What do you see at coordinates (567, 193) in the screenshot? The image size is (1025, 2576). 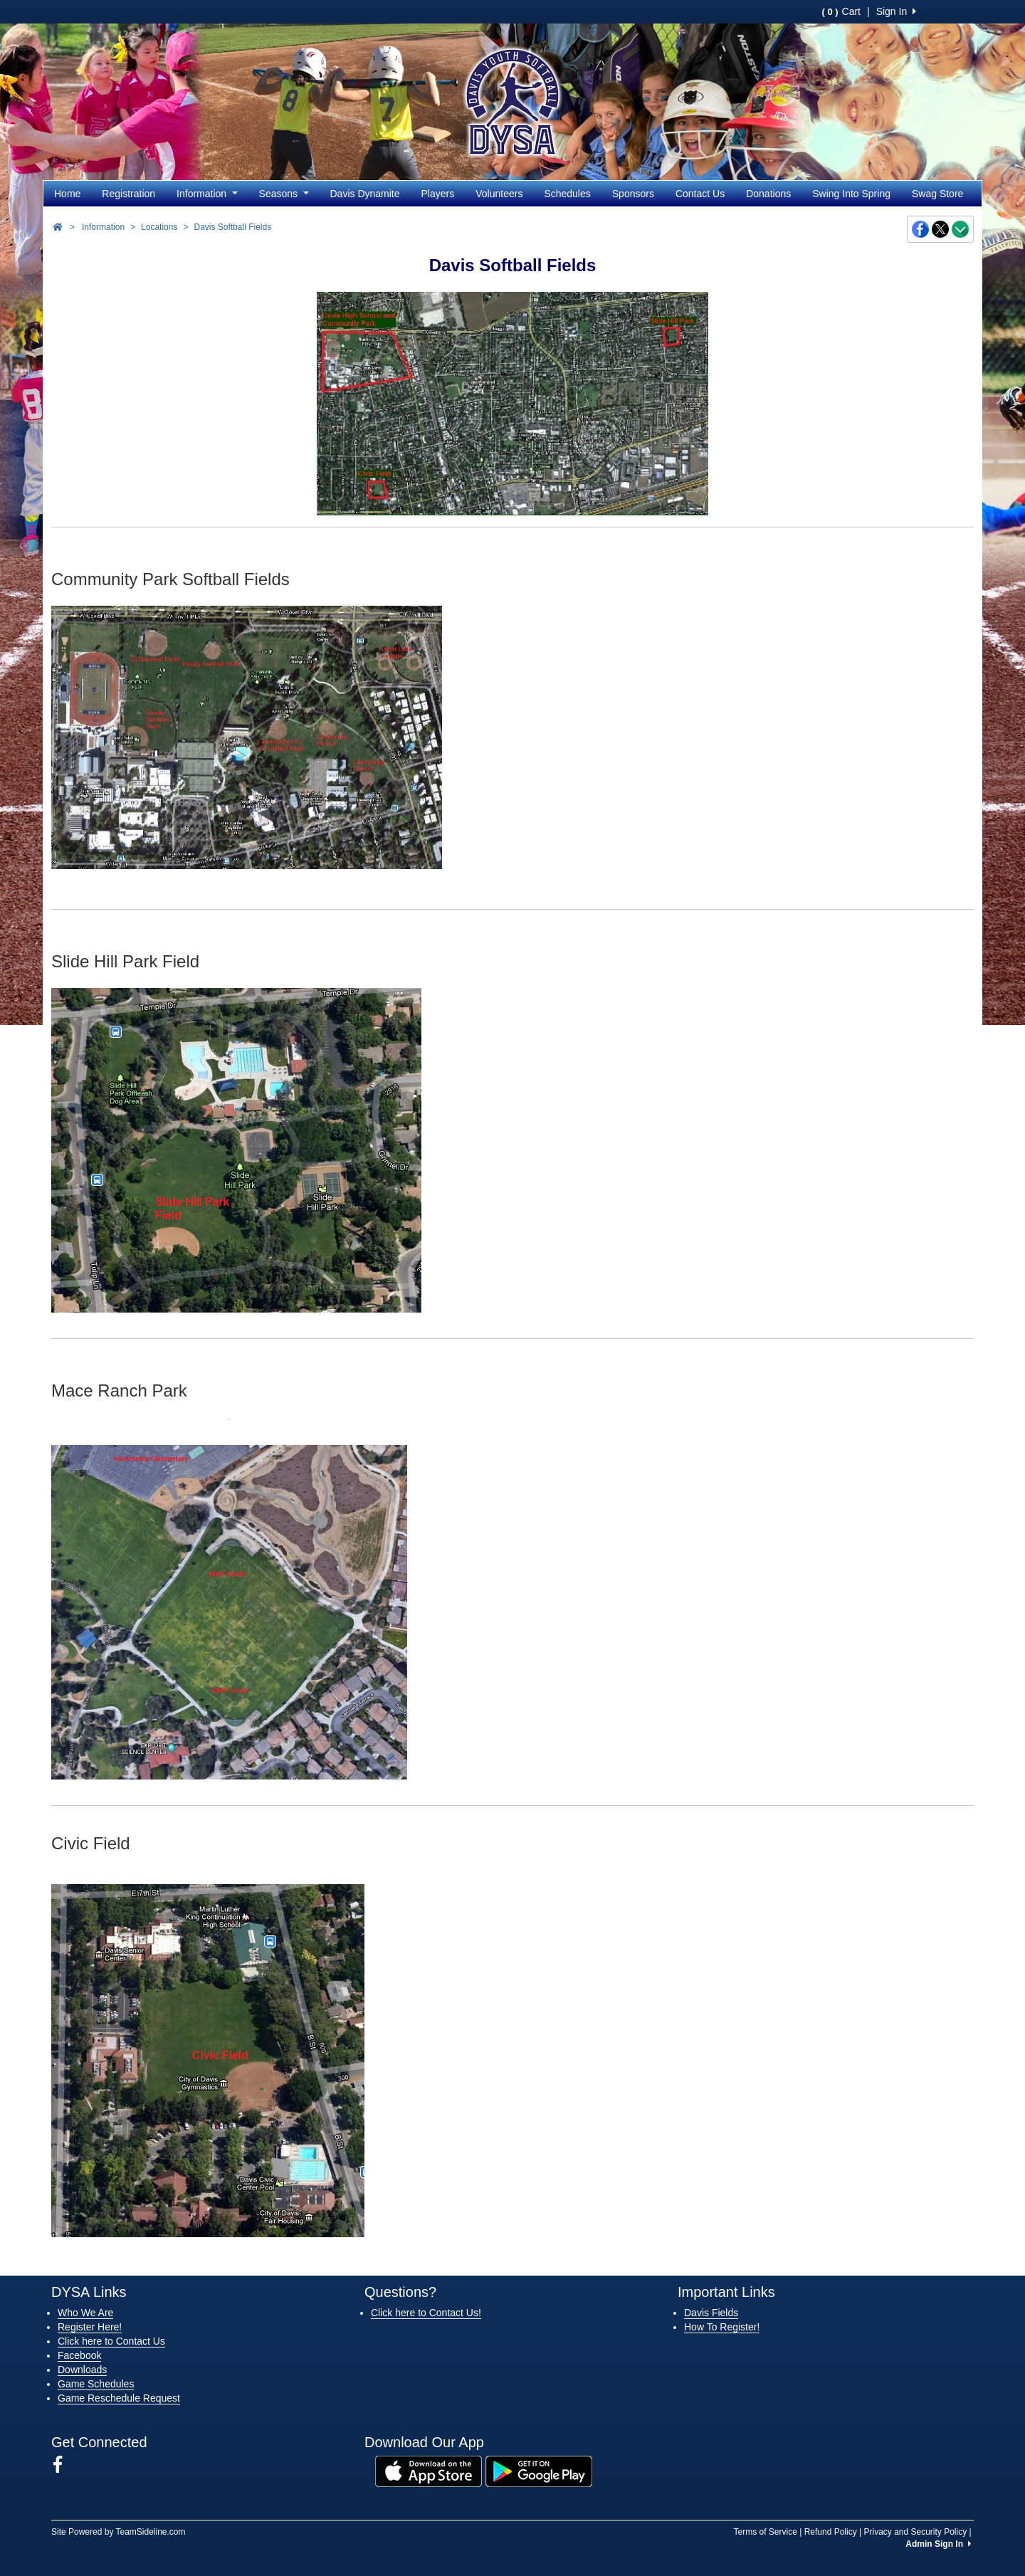 I see `Schedules` at bounding box center [567, 193].